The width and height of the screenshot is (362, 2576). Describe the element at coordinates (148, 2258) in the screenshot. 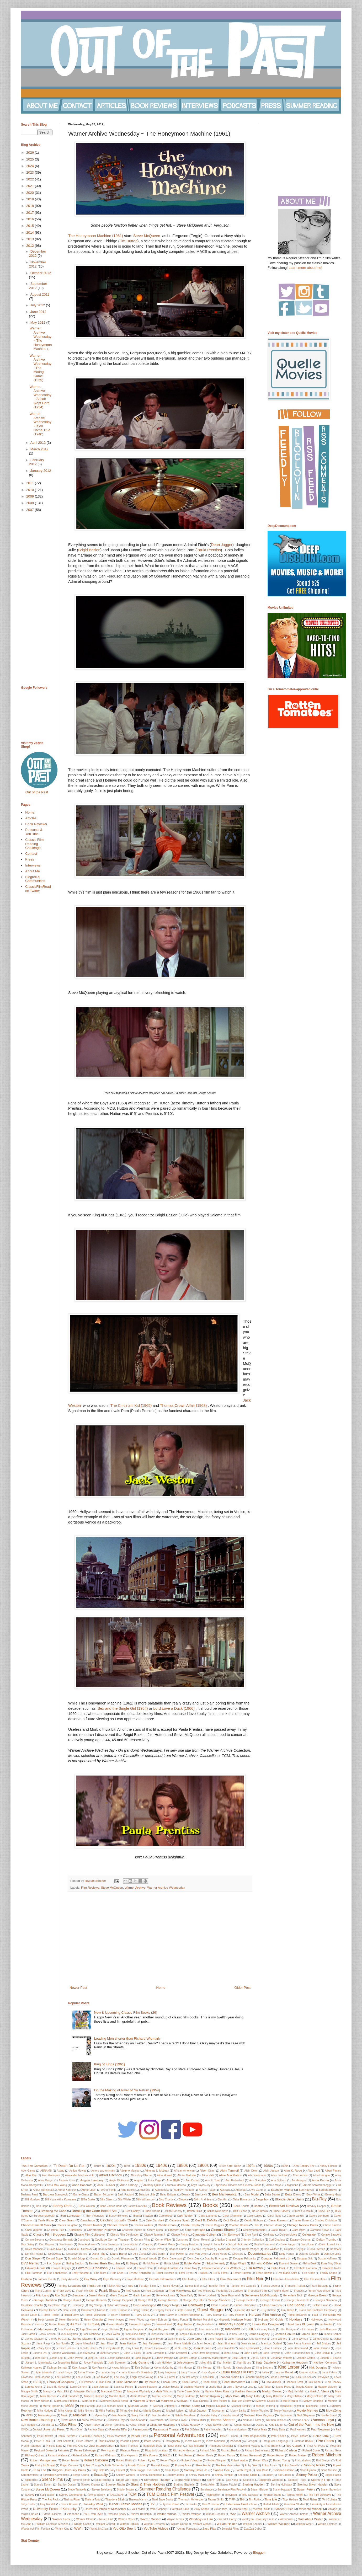

I see `Donald Woods` at that location.